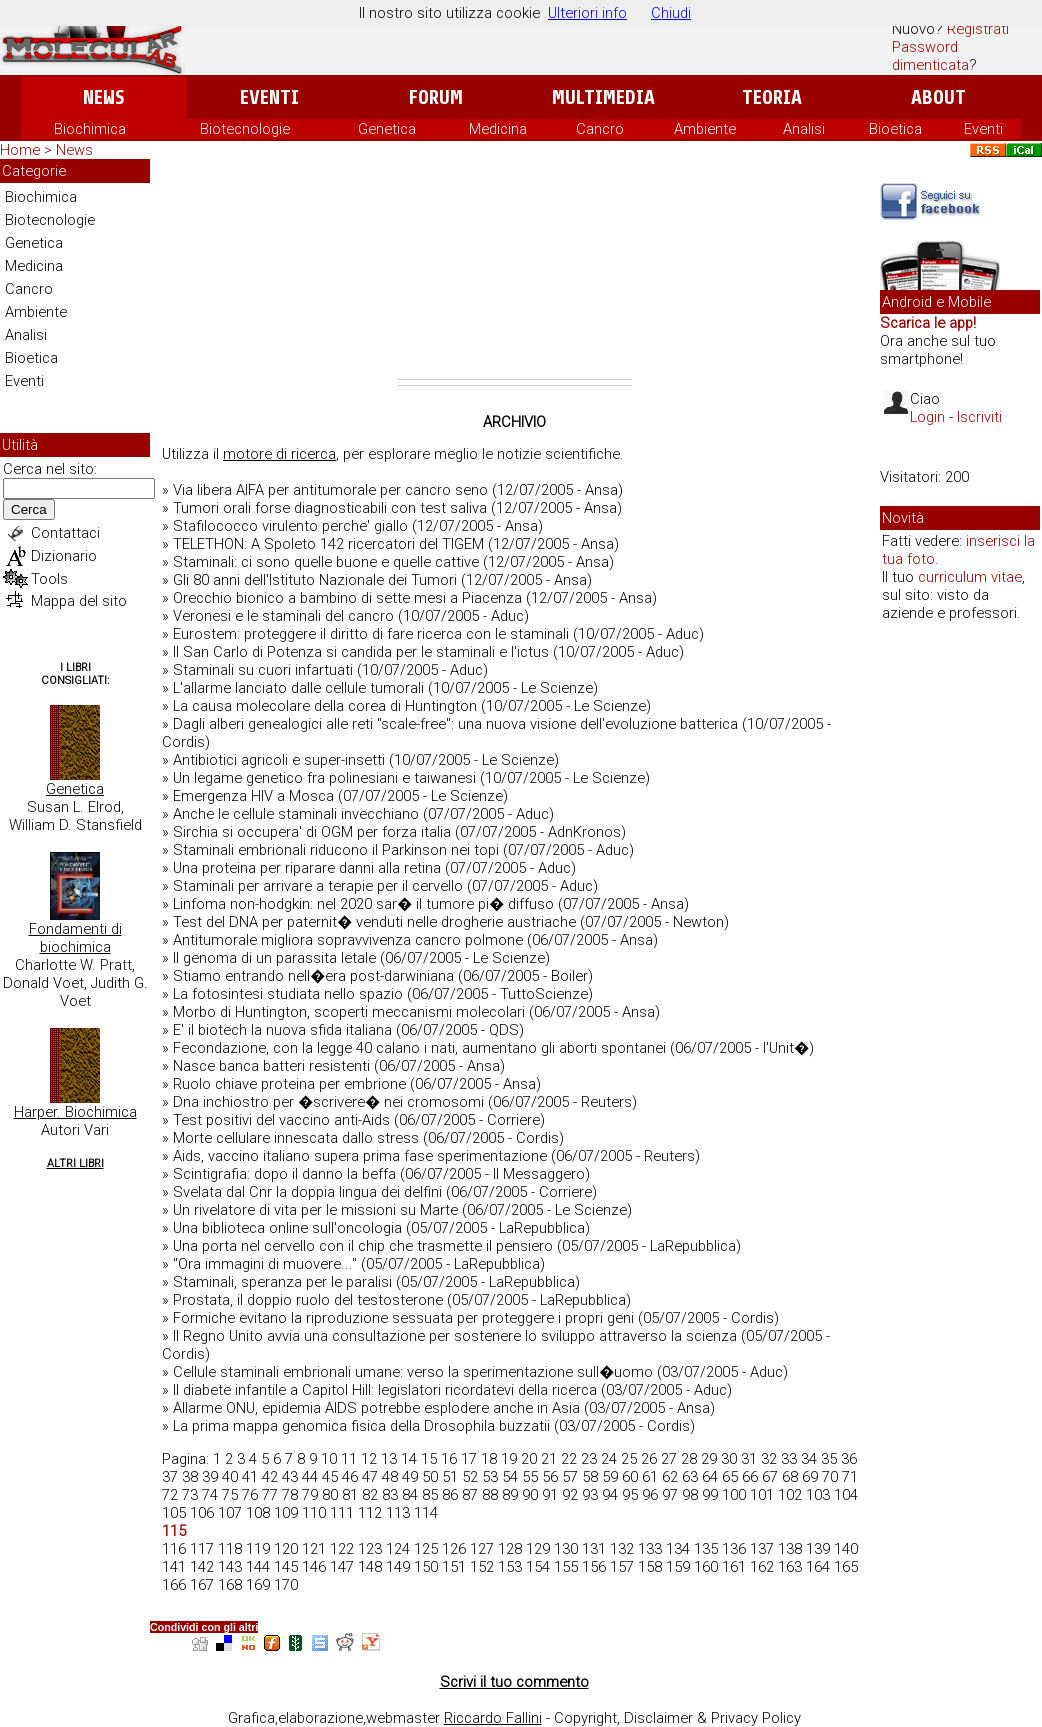 The height and width of the screenshot is (1727, 1042). What do you see at coordinates (690, 1477) in the screenshot?
I see `63` at bounding box center [690, 1477].